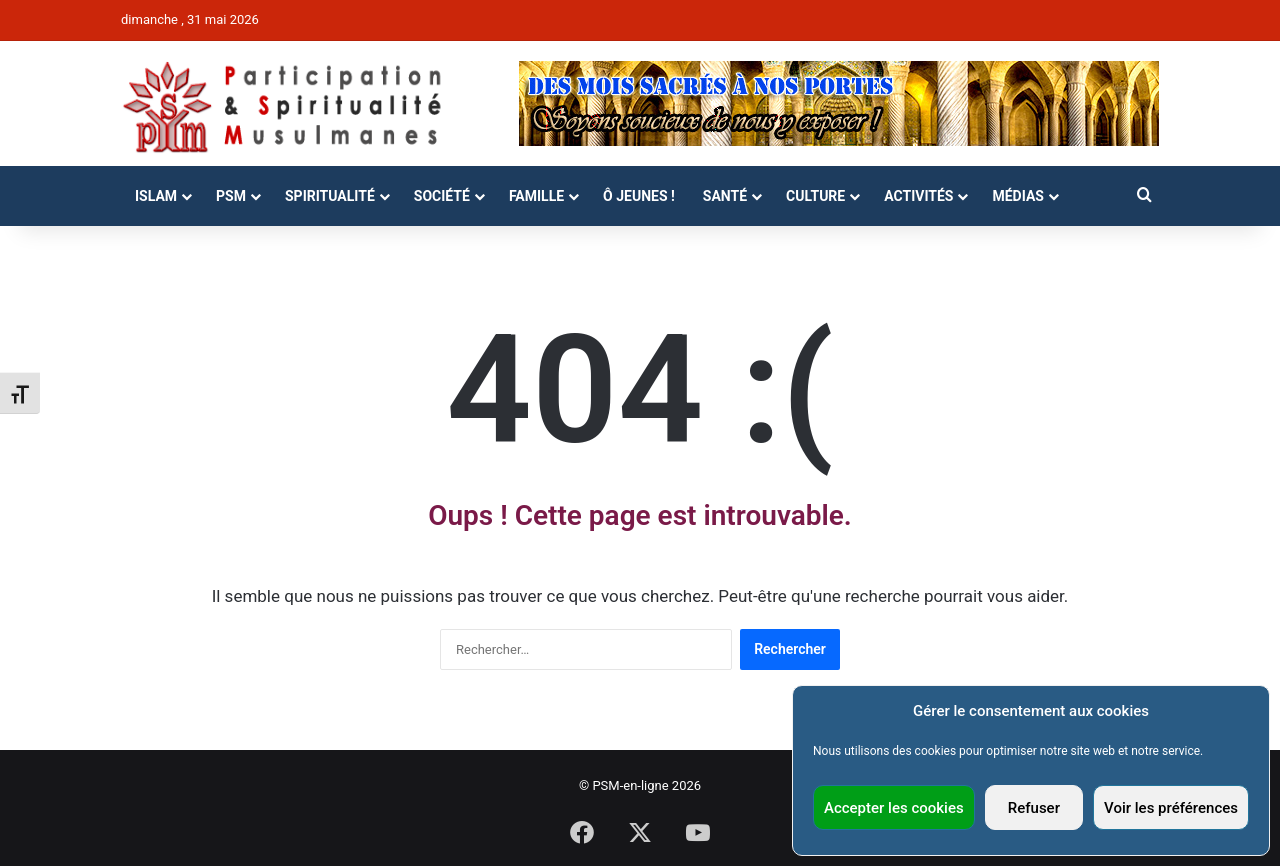 The width and height of the screenshot is (1280, 866). I want to click on Accepter les cookies, so click(894, 808).